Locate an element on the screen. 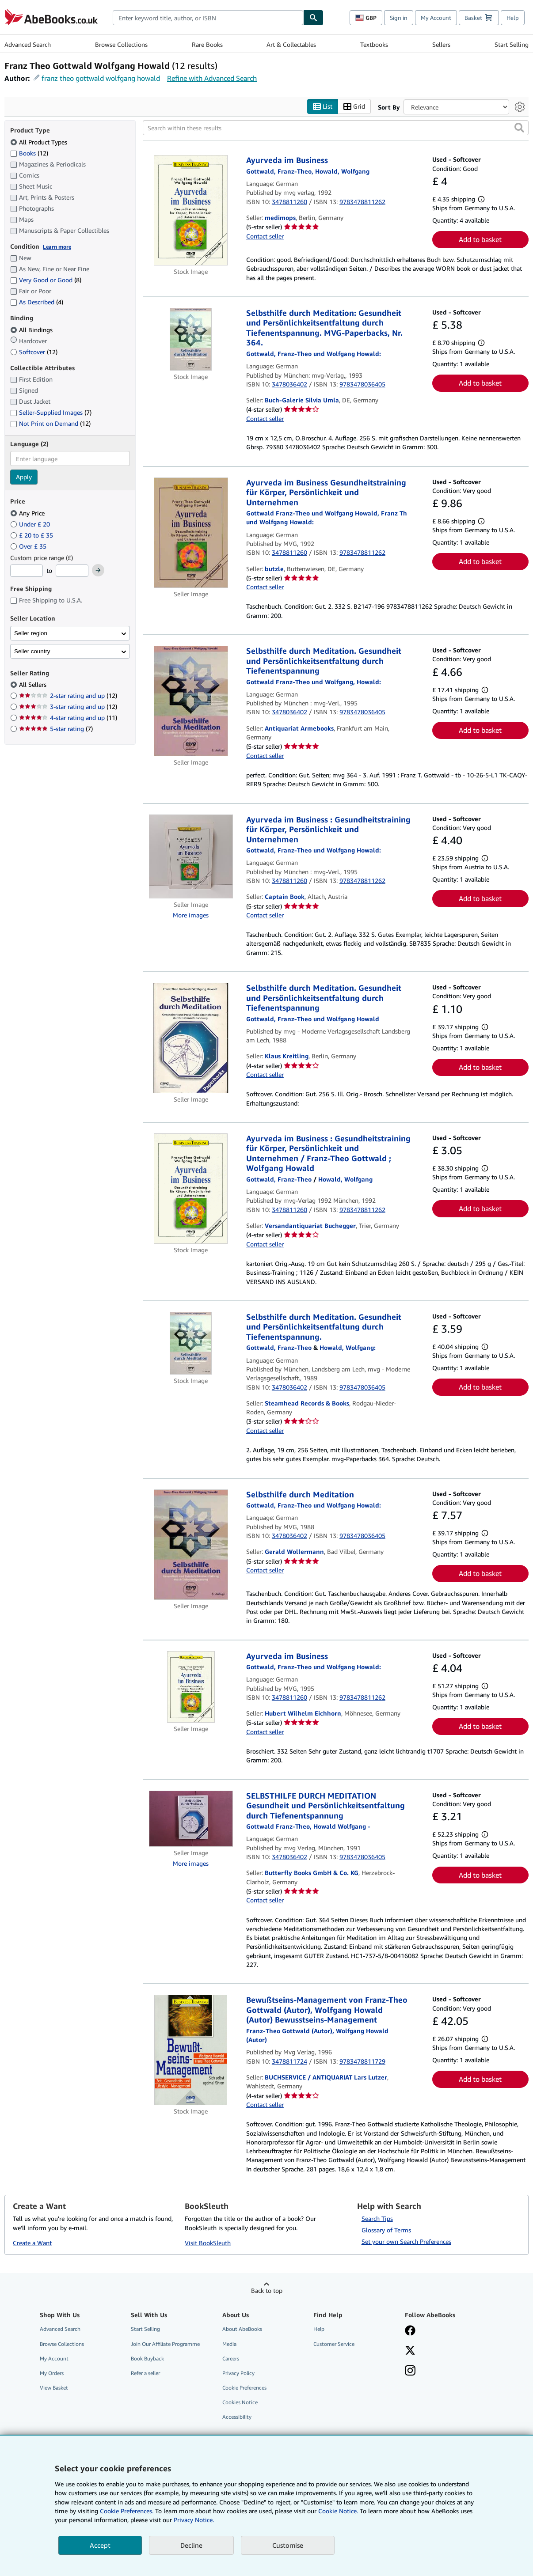 The height and width of the screenshot is (2576, 533). Seller-Supplied Images [Filter by Seller-Supplied Images (7 matching items)] is located at coordinates (50, 413).